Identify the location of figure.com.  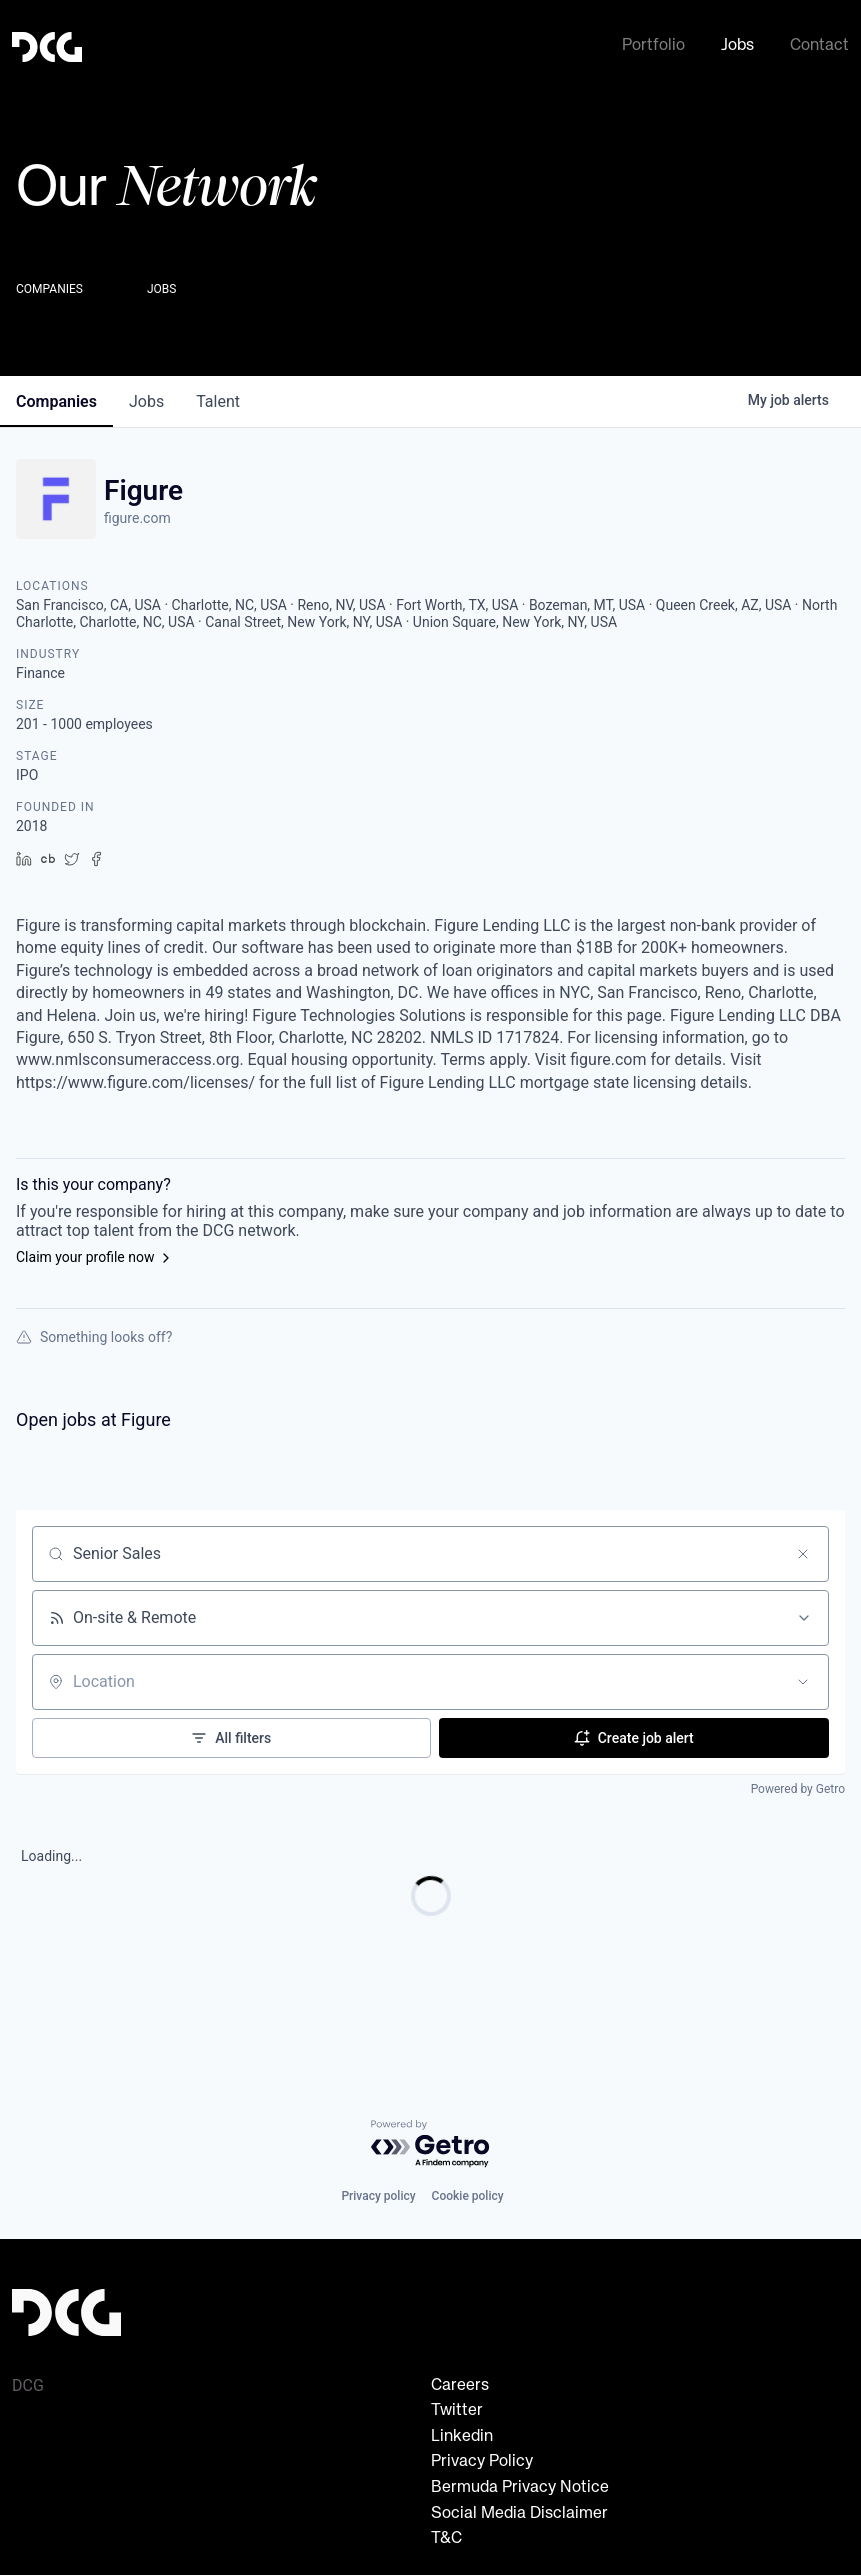
(137, 514).